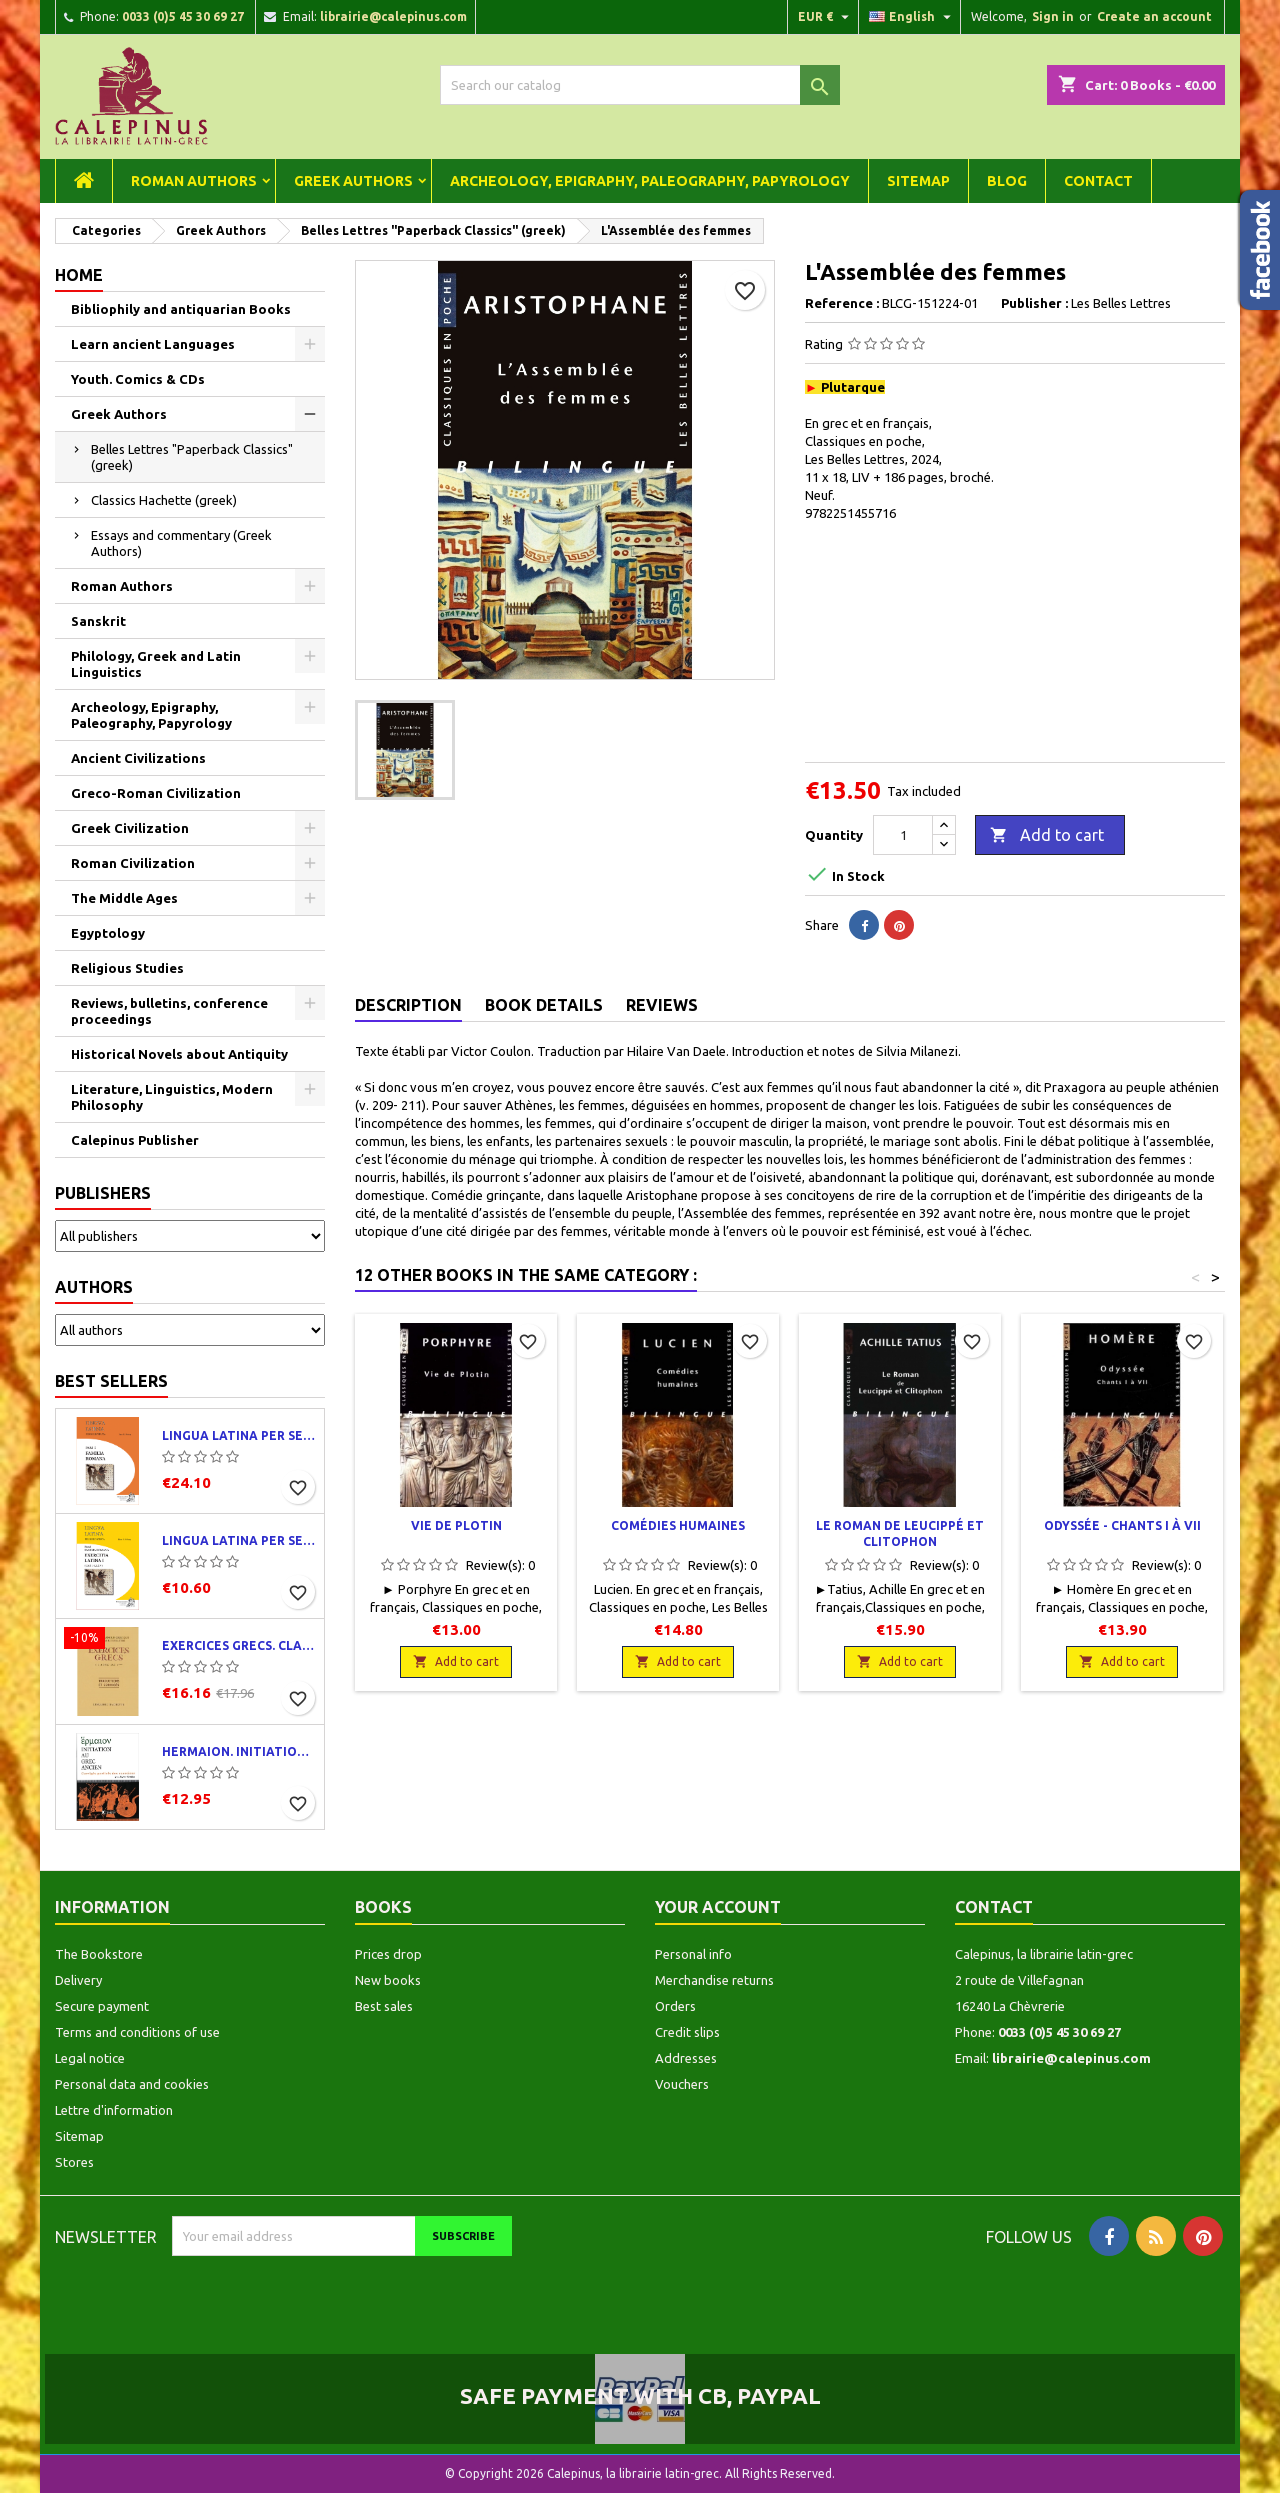  Describe the element at coordinates (1007, 181) in the screenshot. I see `Blog` at that location.